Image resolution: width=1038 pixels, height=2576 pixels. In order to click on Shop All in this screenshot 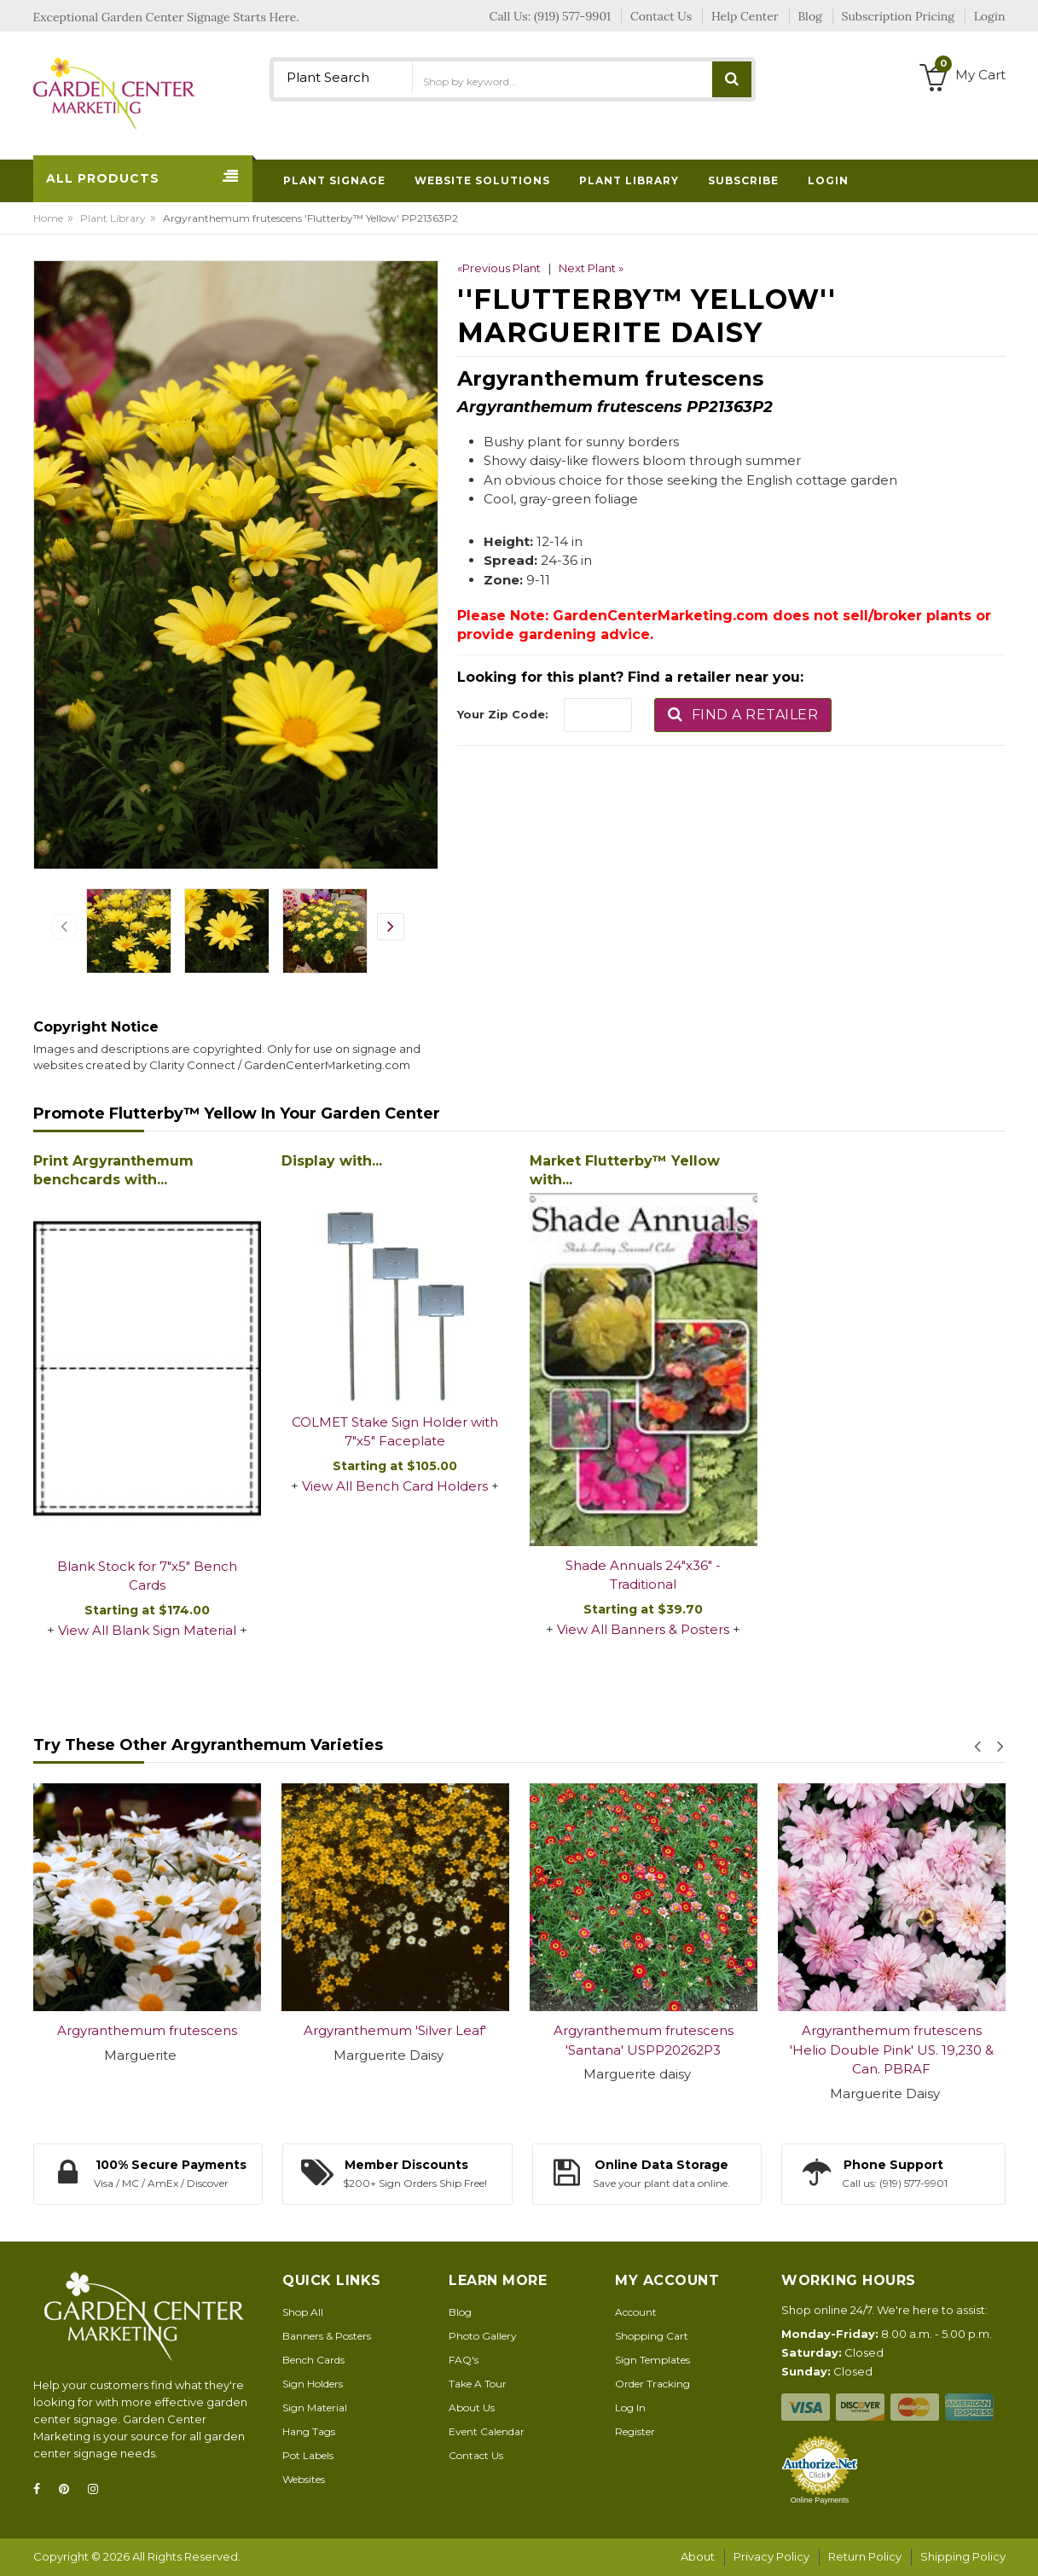, I will do `click(302, 2312)`.